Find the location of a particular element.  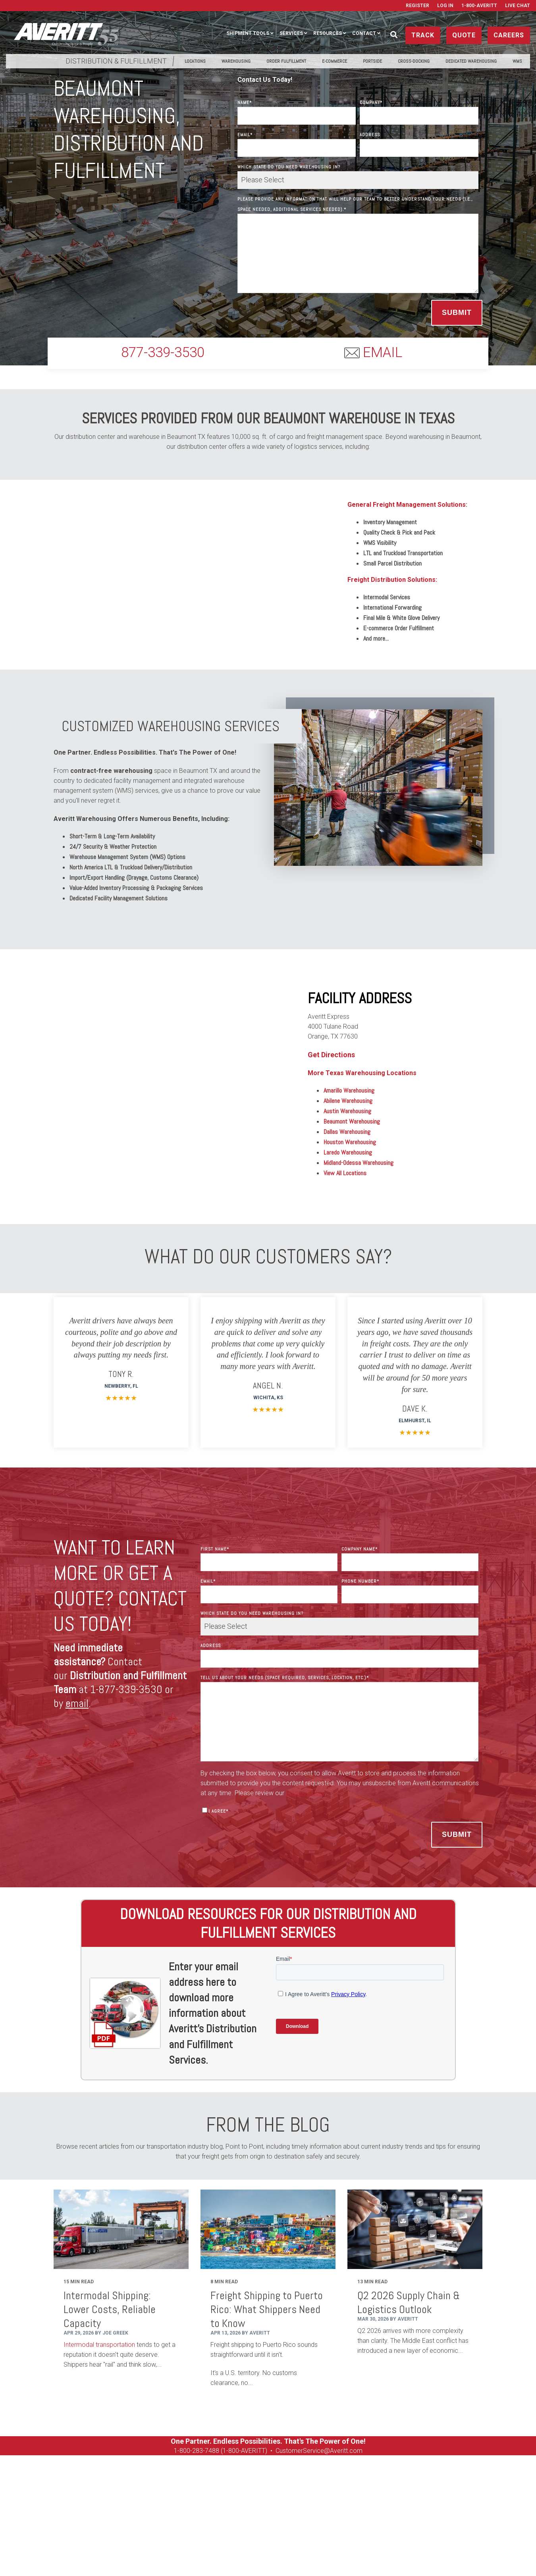

CustomerService@Averitt.com is located at coordinates (319, 2450).